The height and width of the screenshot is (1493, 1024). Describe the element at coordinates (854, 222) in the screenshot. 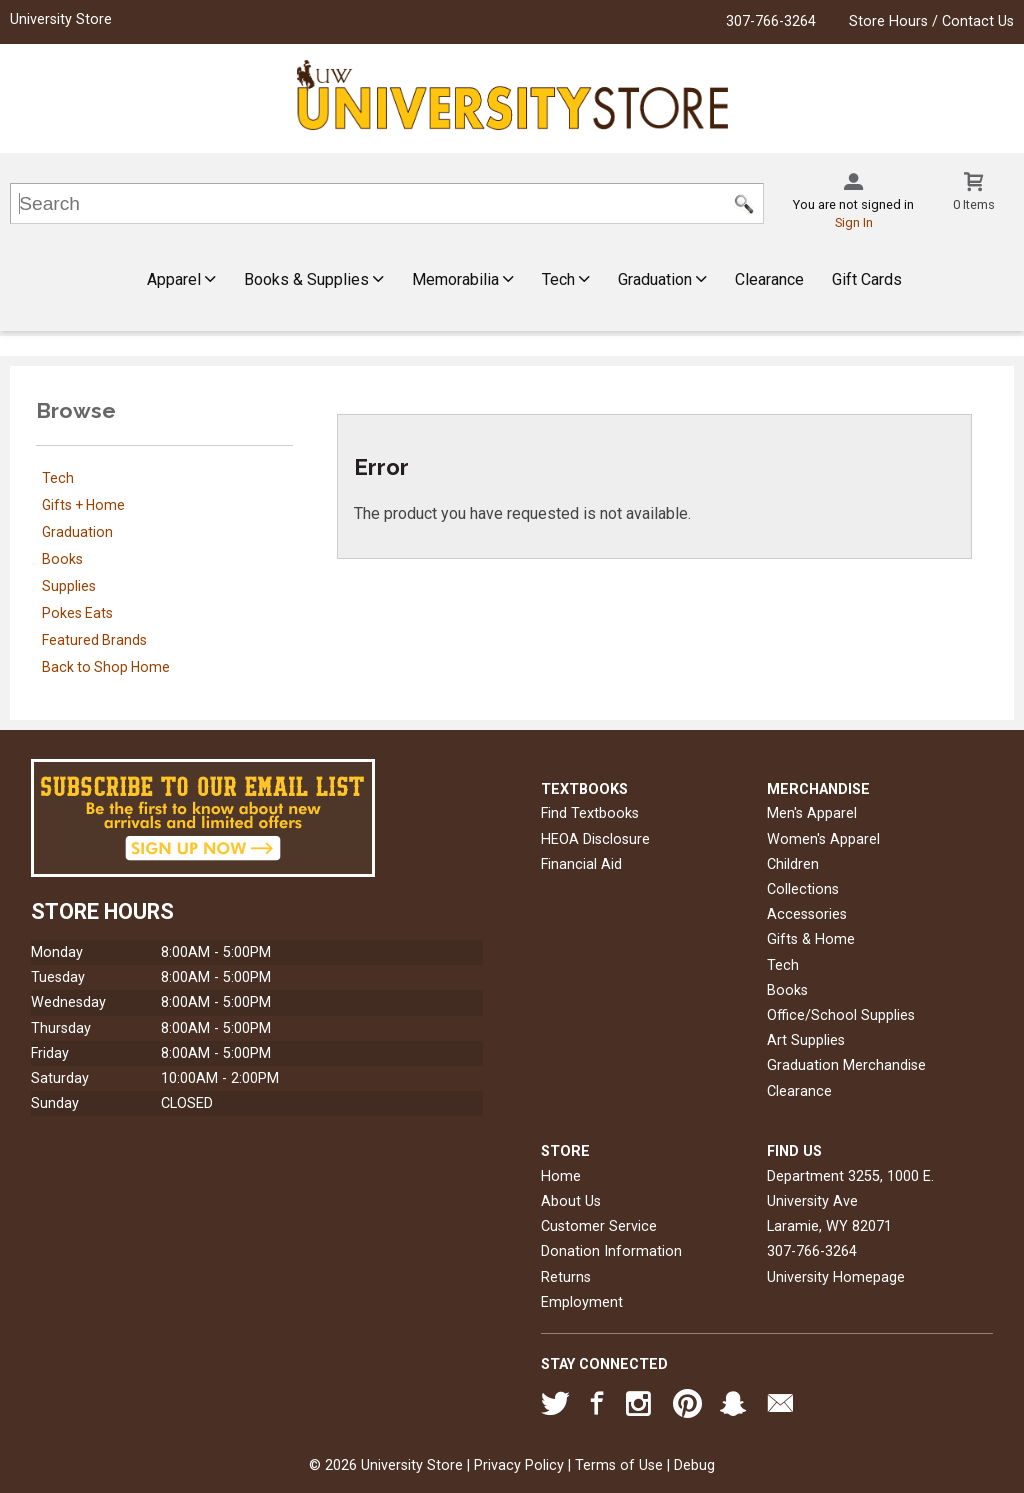

I see `Sign In` at that location.